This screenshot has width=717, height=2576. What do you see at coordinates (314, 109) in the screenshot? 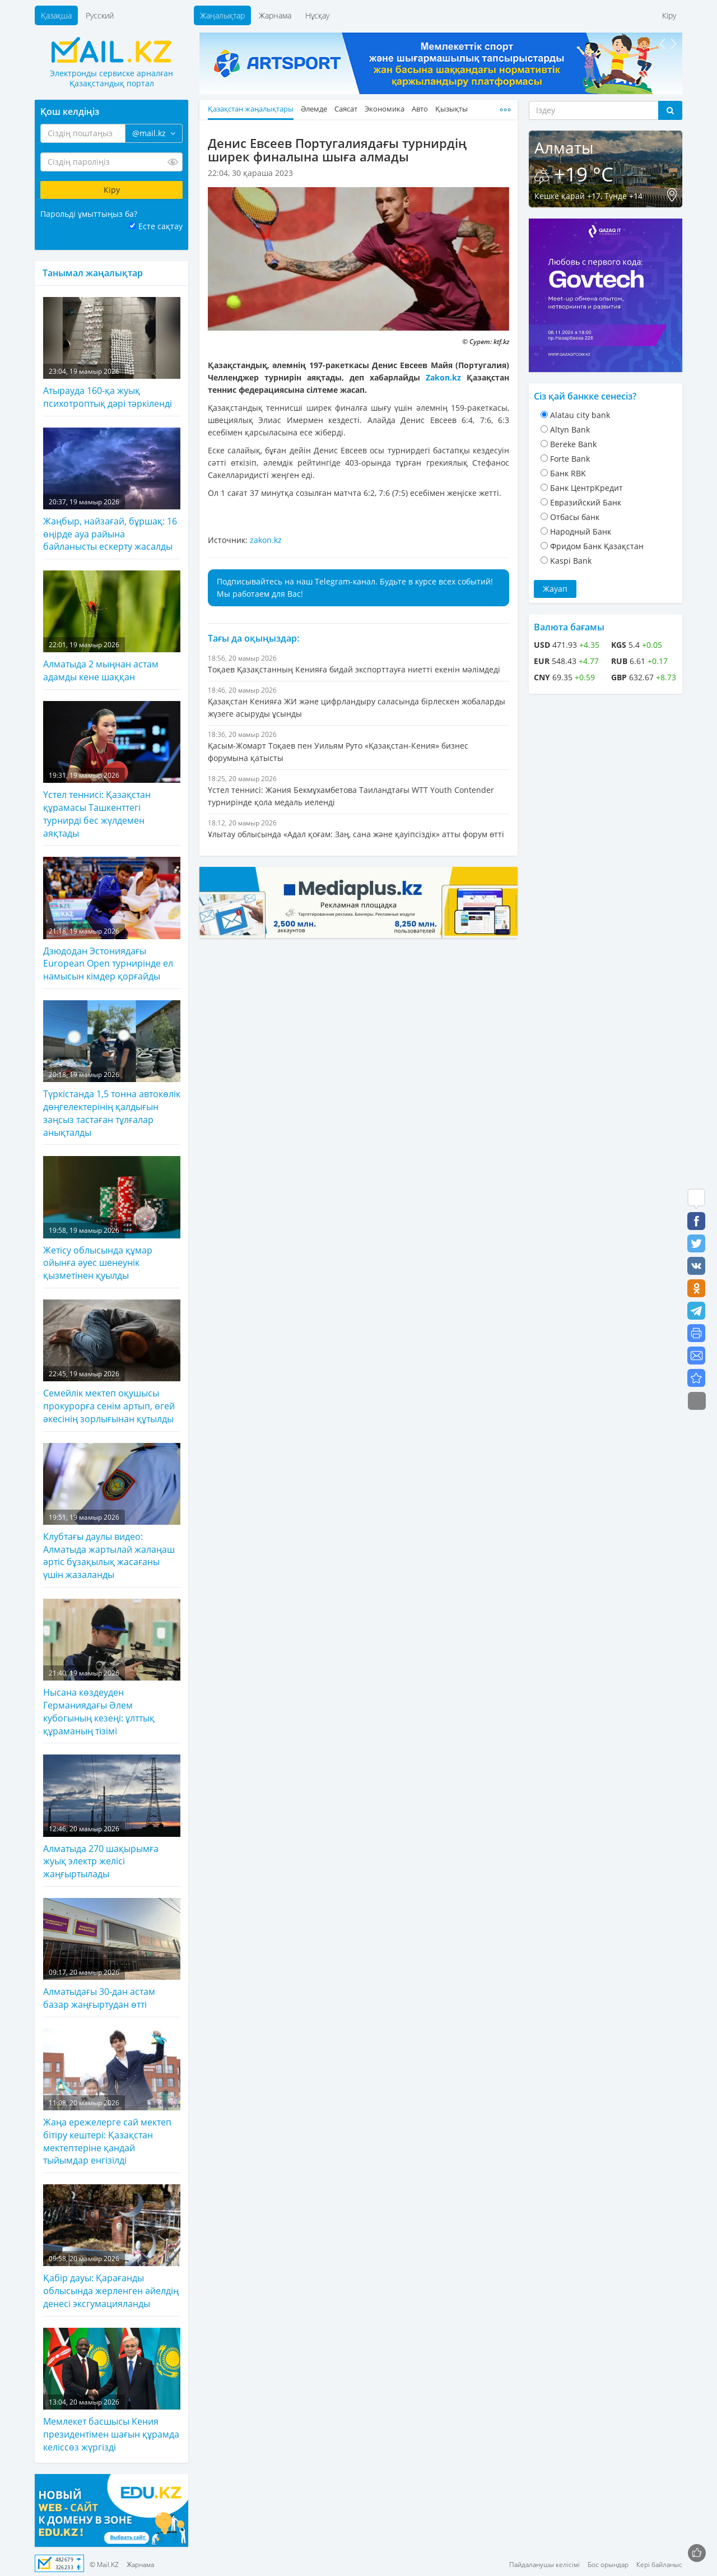
I see `Әлемде` at bounding box center [314, 109].